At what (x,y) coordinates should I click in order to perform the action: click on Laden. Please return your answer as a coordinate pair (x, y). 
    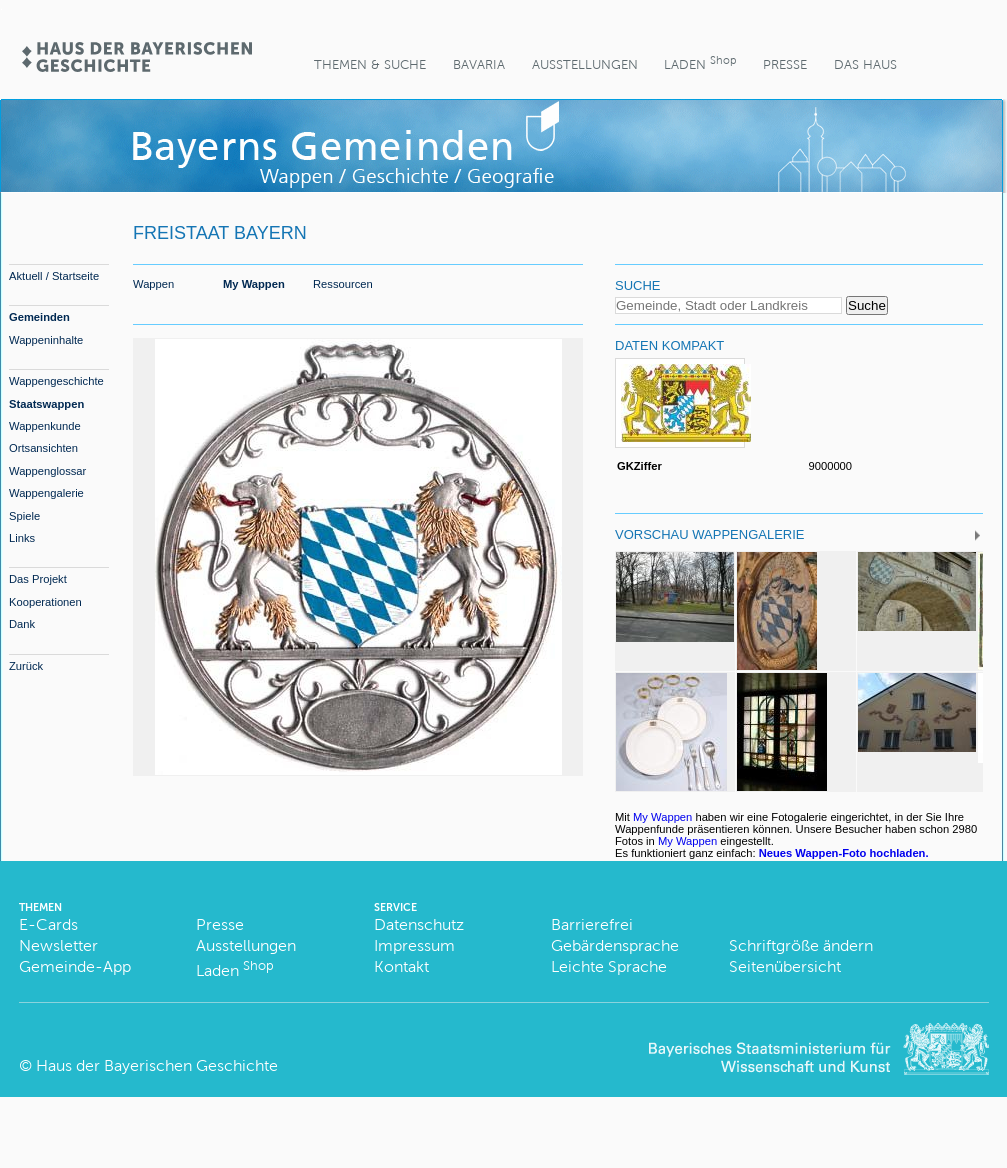
    Looking at the image, I should click on (700, 62).